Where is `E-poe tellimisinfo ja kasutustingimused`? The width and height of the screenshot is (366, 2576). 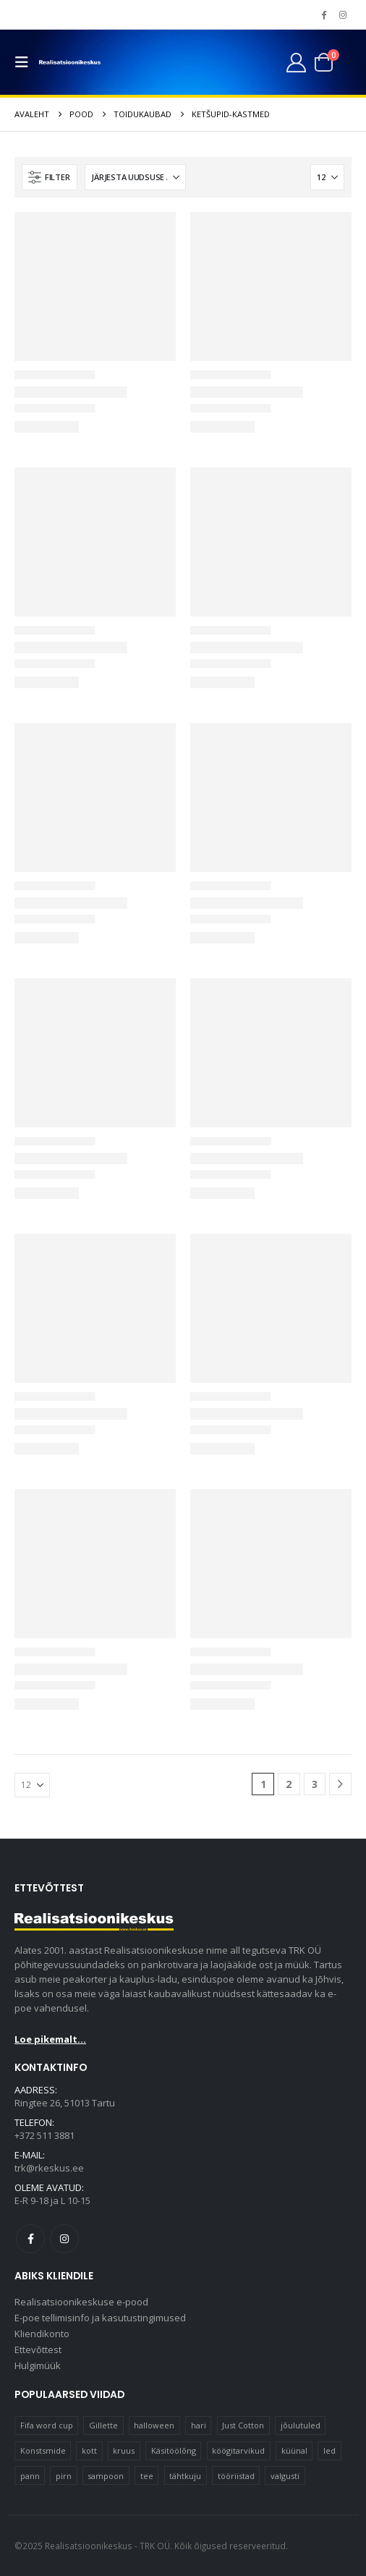 E-poe tellimisinfo ja kasutustingimused is located at coordinates (100, 2317).